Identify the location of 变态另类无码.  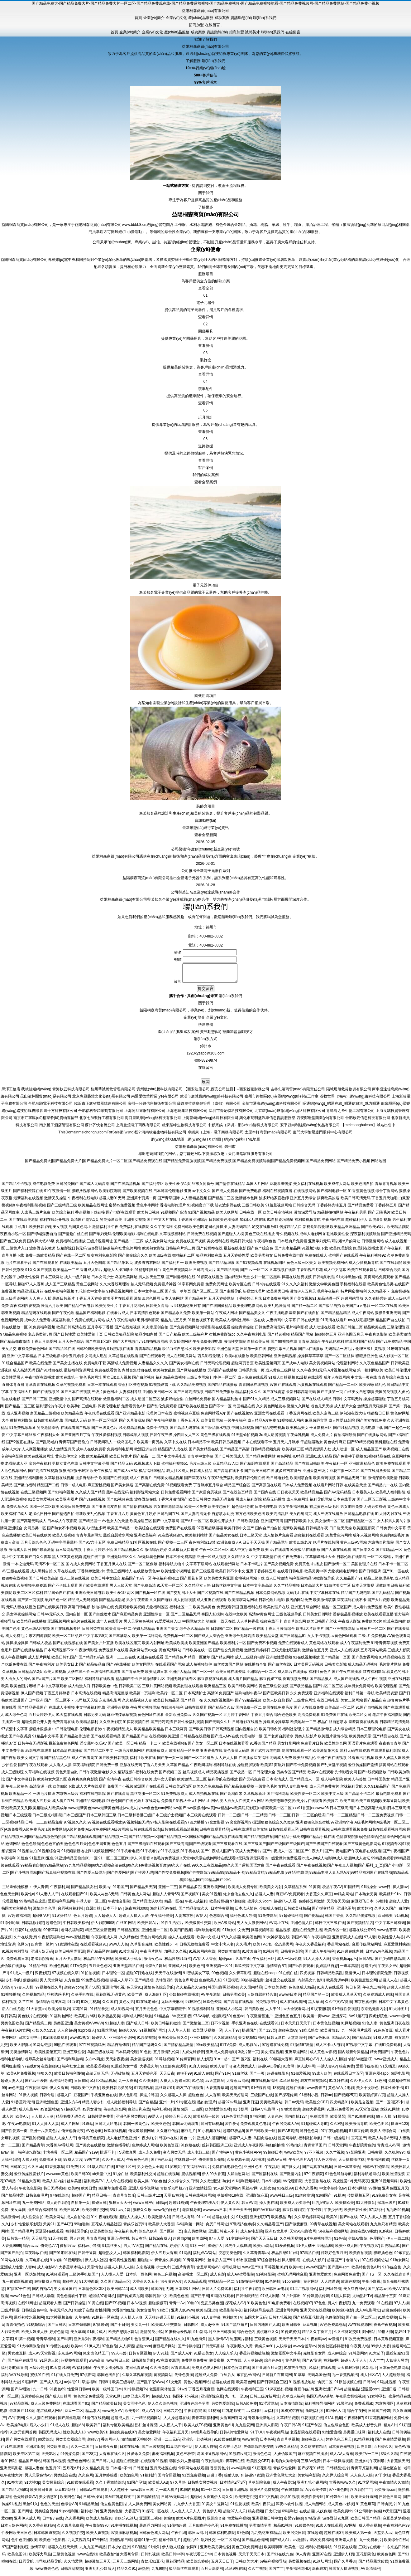
(174, 2156).